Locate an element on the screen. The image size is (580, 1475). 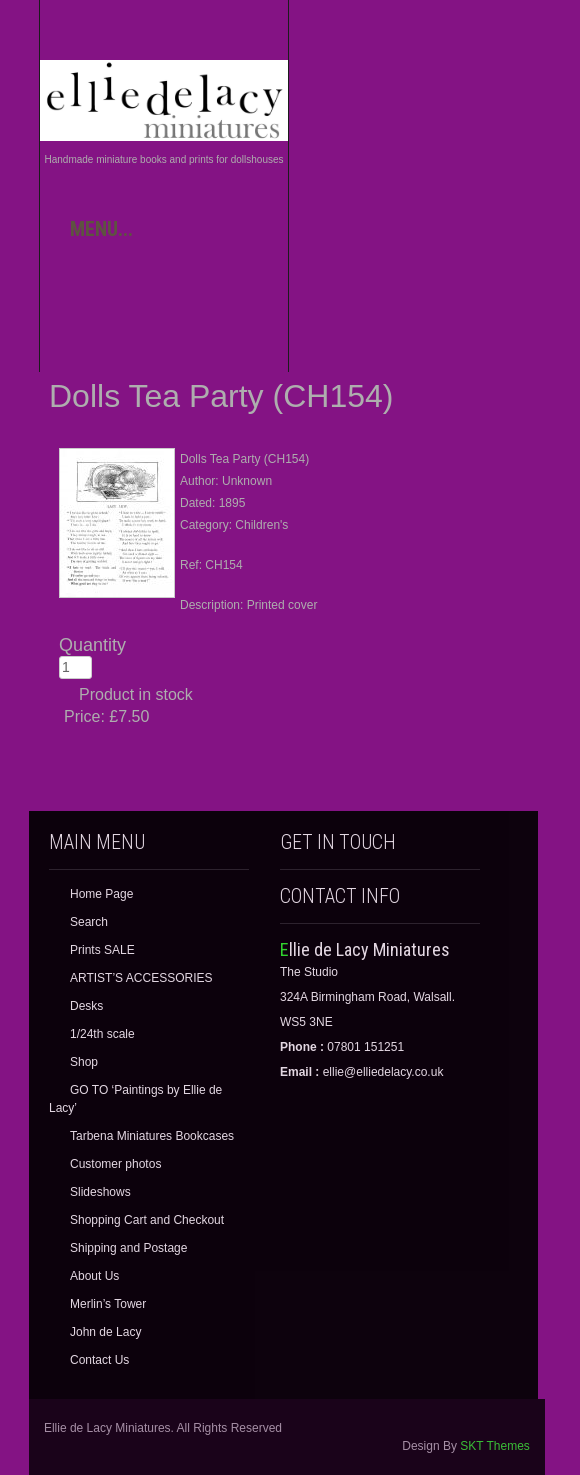
Contact Us is located at coordinates (99, 1360).